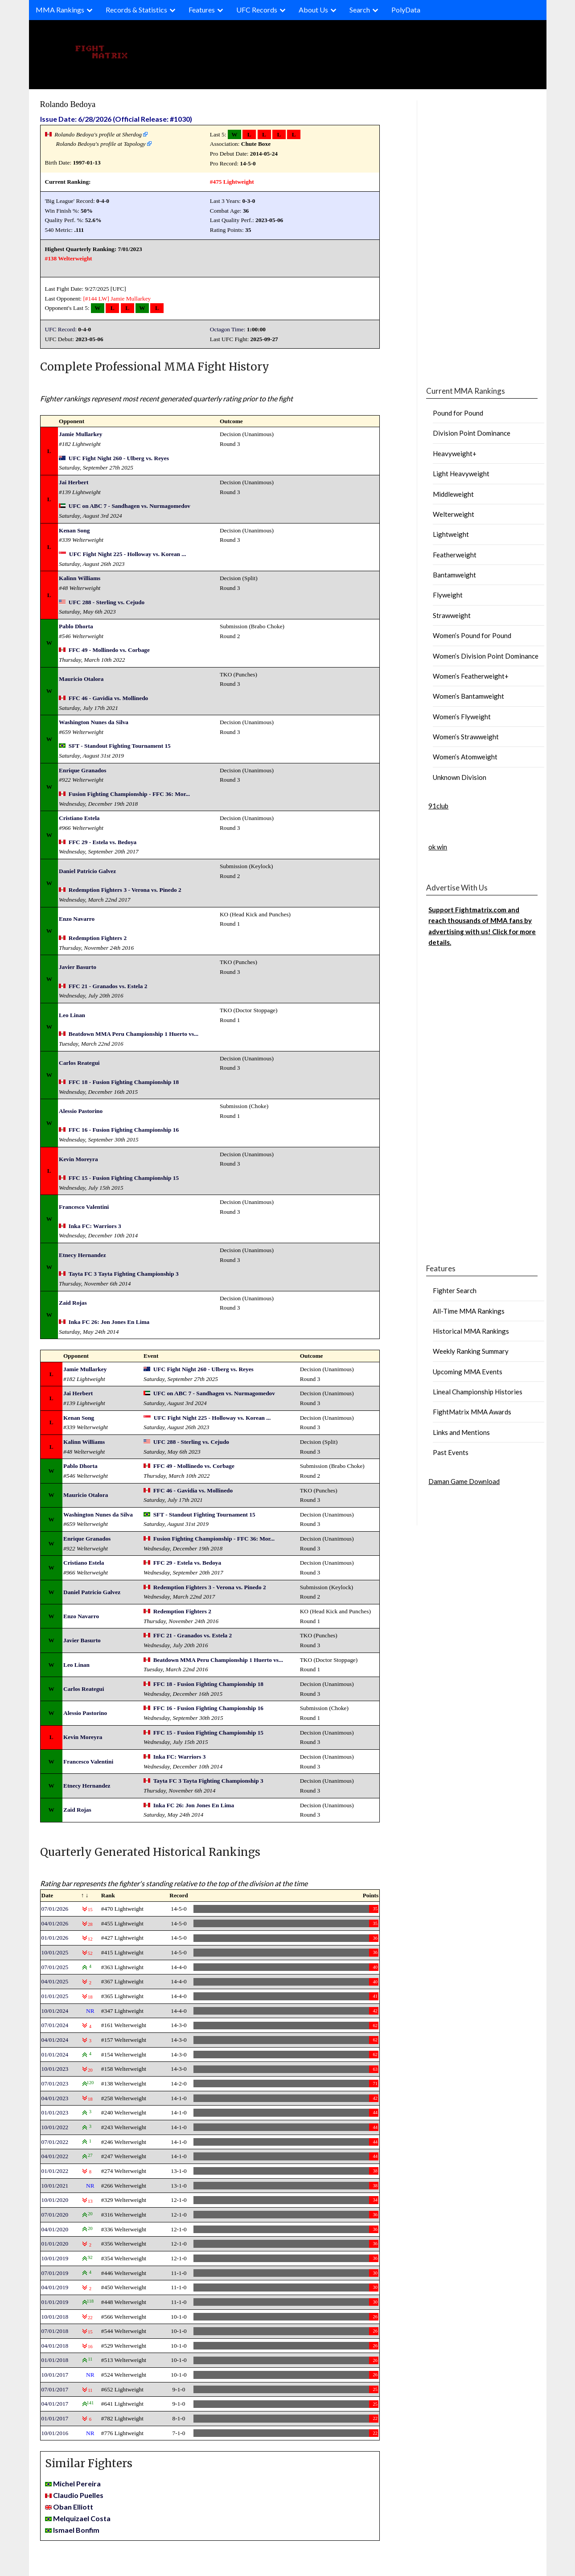  What do you see at coordinates (55, 2025) in the screenshot?
I see `07/01/2024` at bounding box center [55, 2025].